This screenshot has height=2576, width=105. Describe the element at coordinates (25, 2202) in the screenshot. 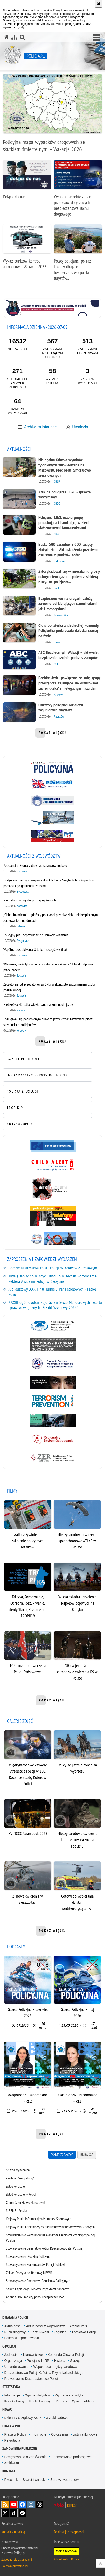

I see `Chroń Dziedzictwo Narodowe!` at that location.